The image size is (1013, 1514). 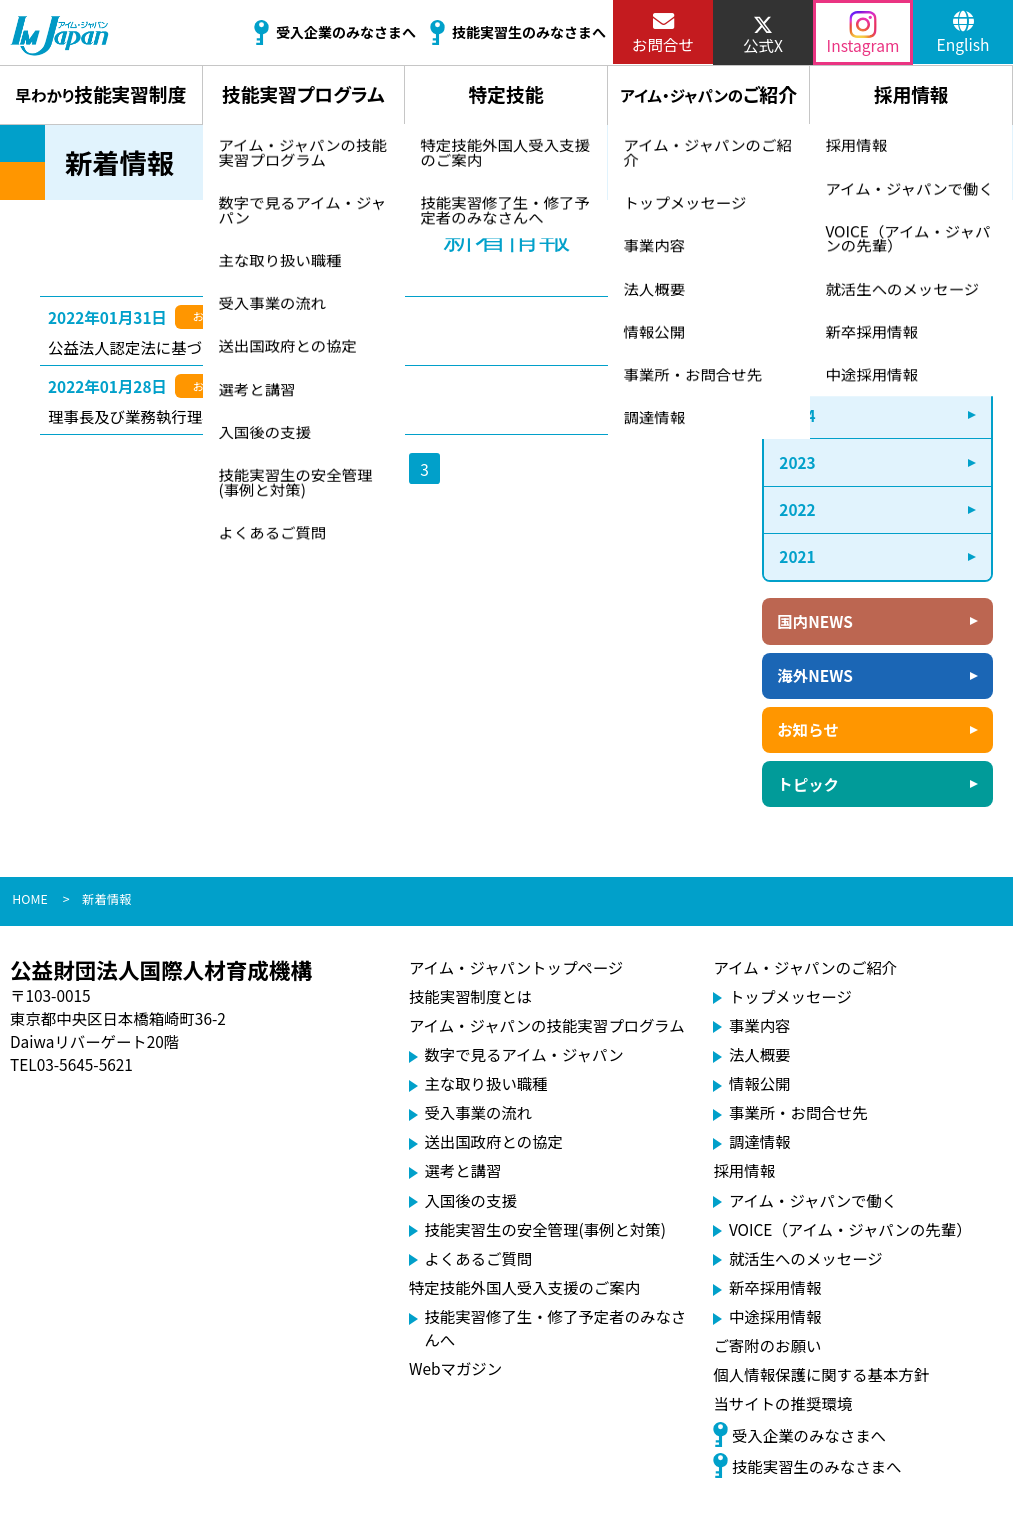 I want to click on 事業内容, so click(x=760, y=1025).